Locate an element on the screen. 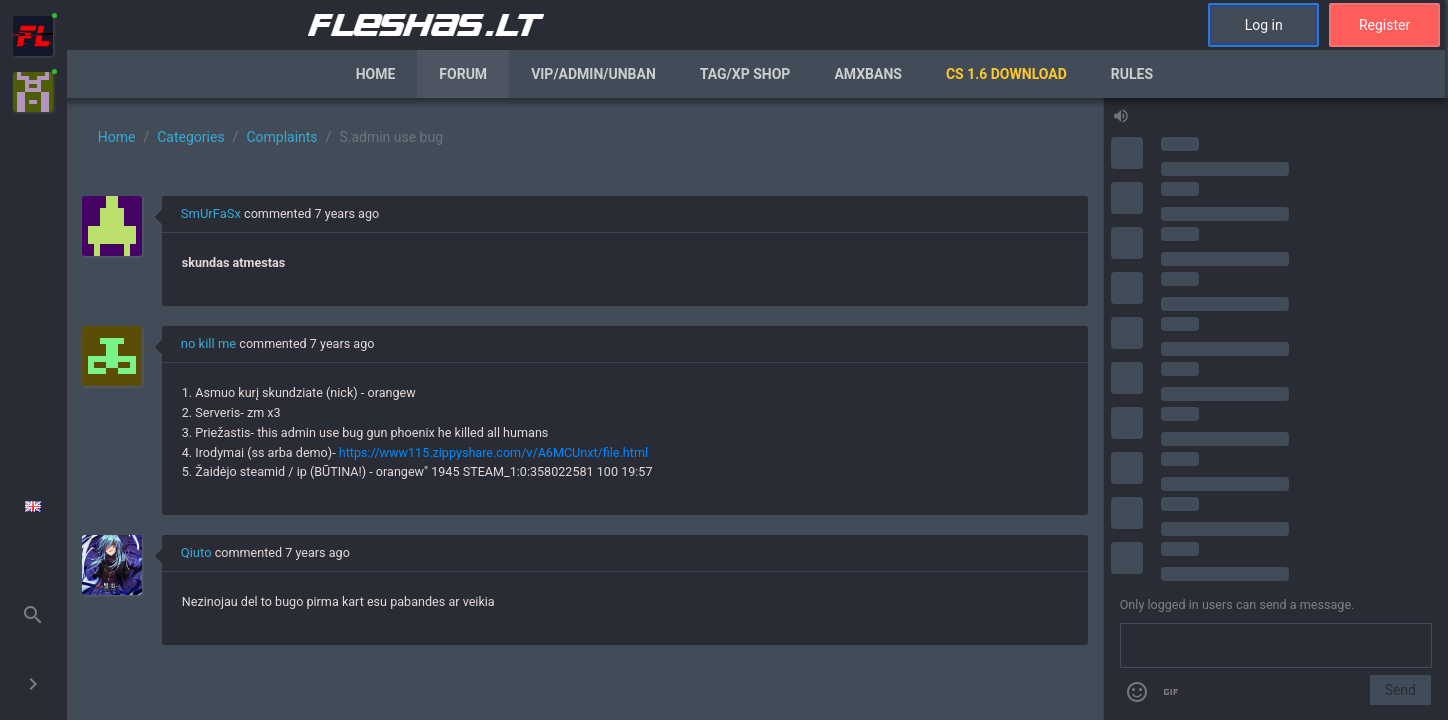  Qiuto is located at coordinates (196, 552).